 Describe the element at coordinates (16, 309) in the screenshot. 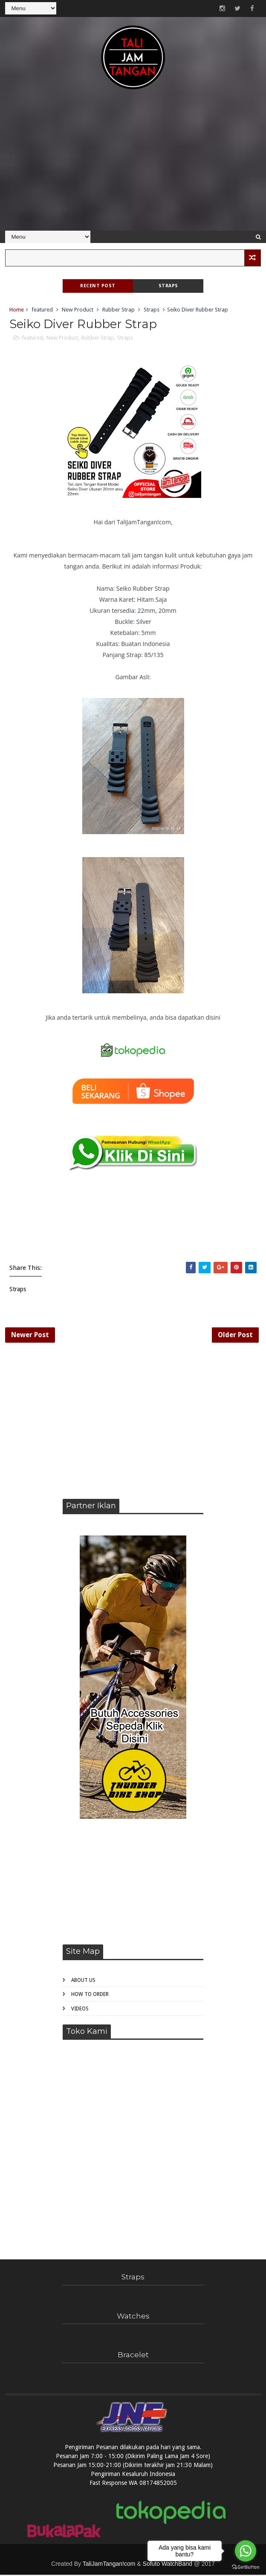

I see `Home` at that location.